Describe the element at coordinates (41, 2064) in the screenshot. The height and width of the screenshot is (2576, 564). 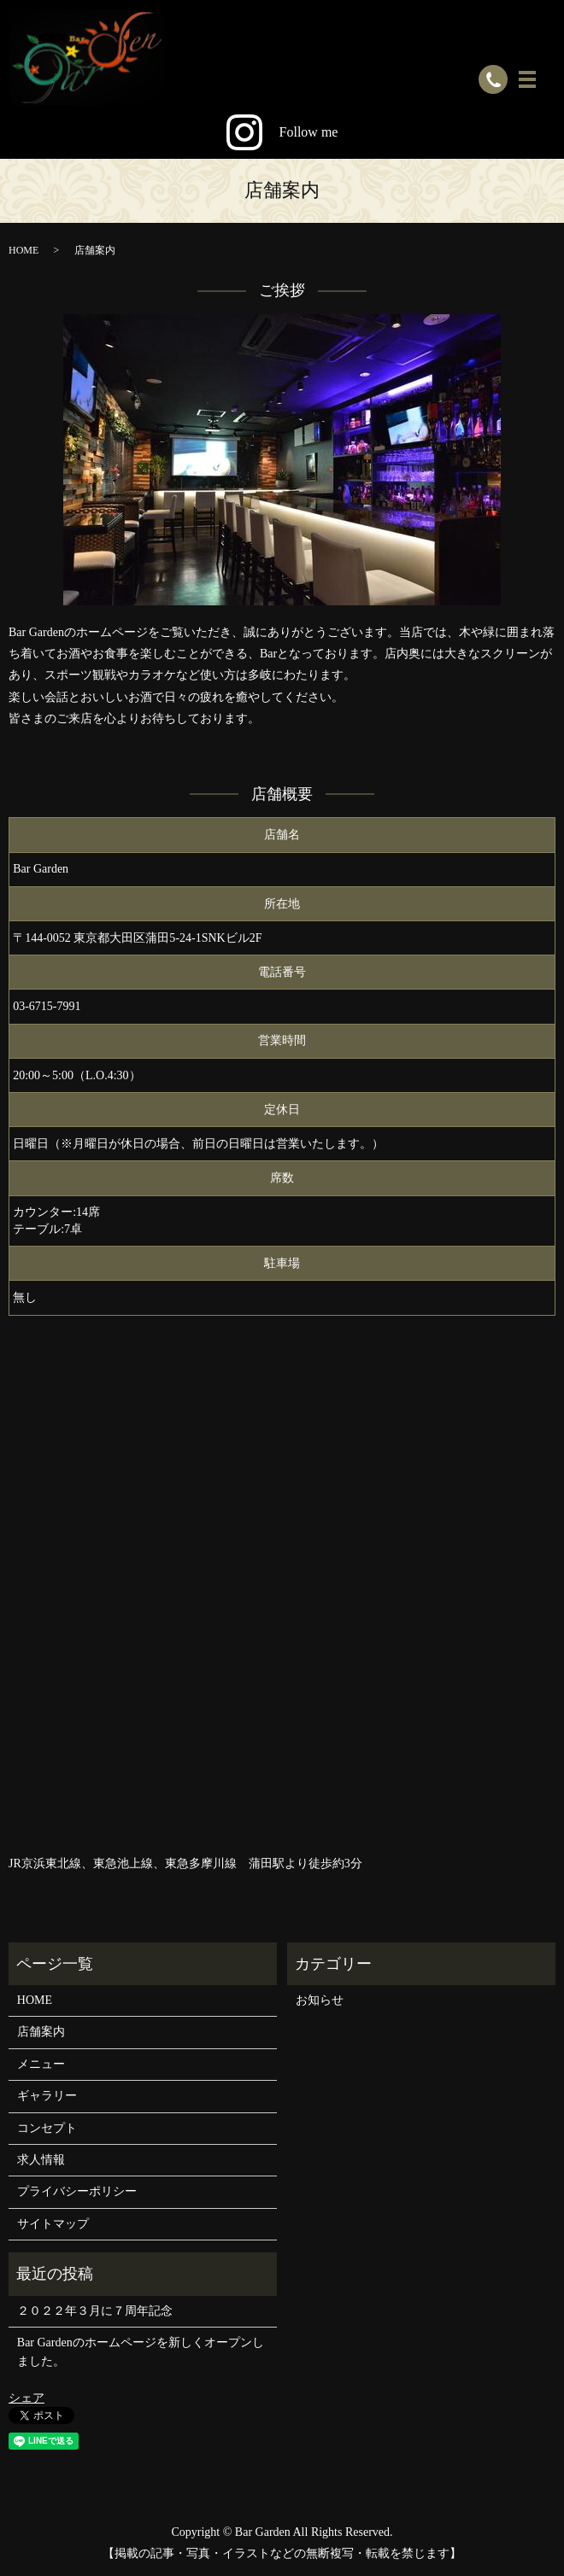
I see `メニュー` at that location.